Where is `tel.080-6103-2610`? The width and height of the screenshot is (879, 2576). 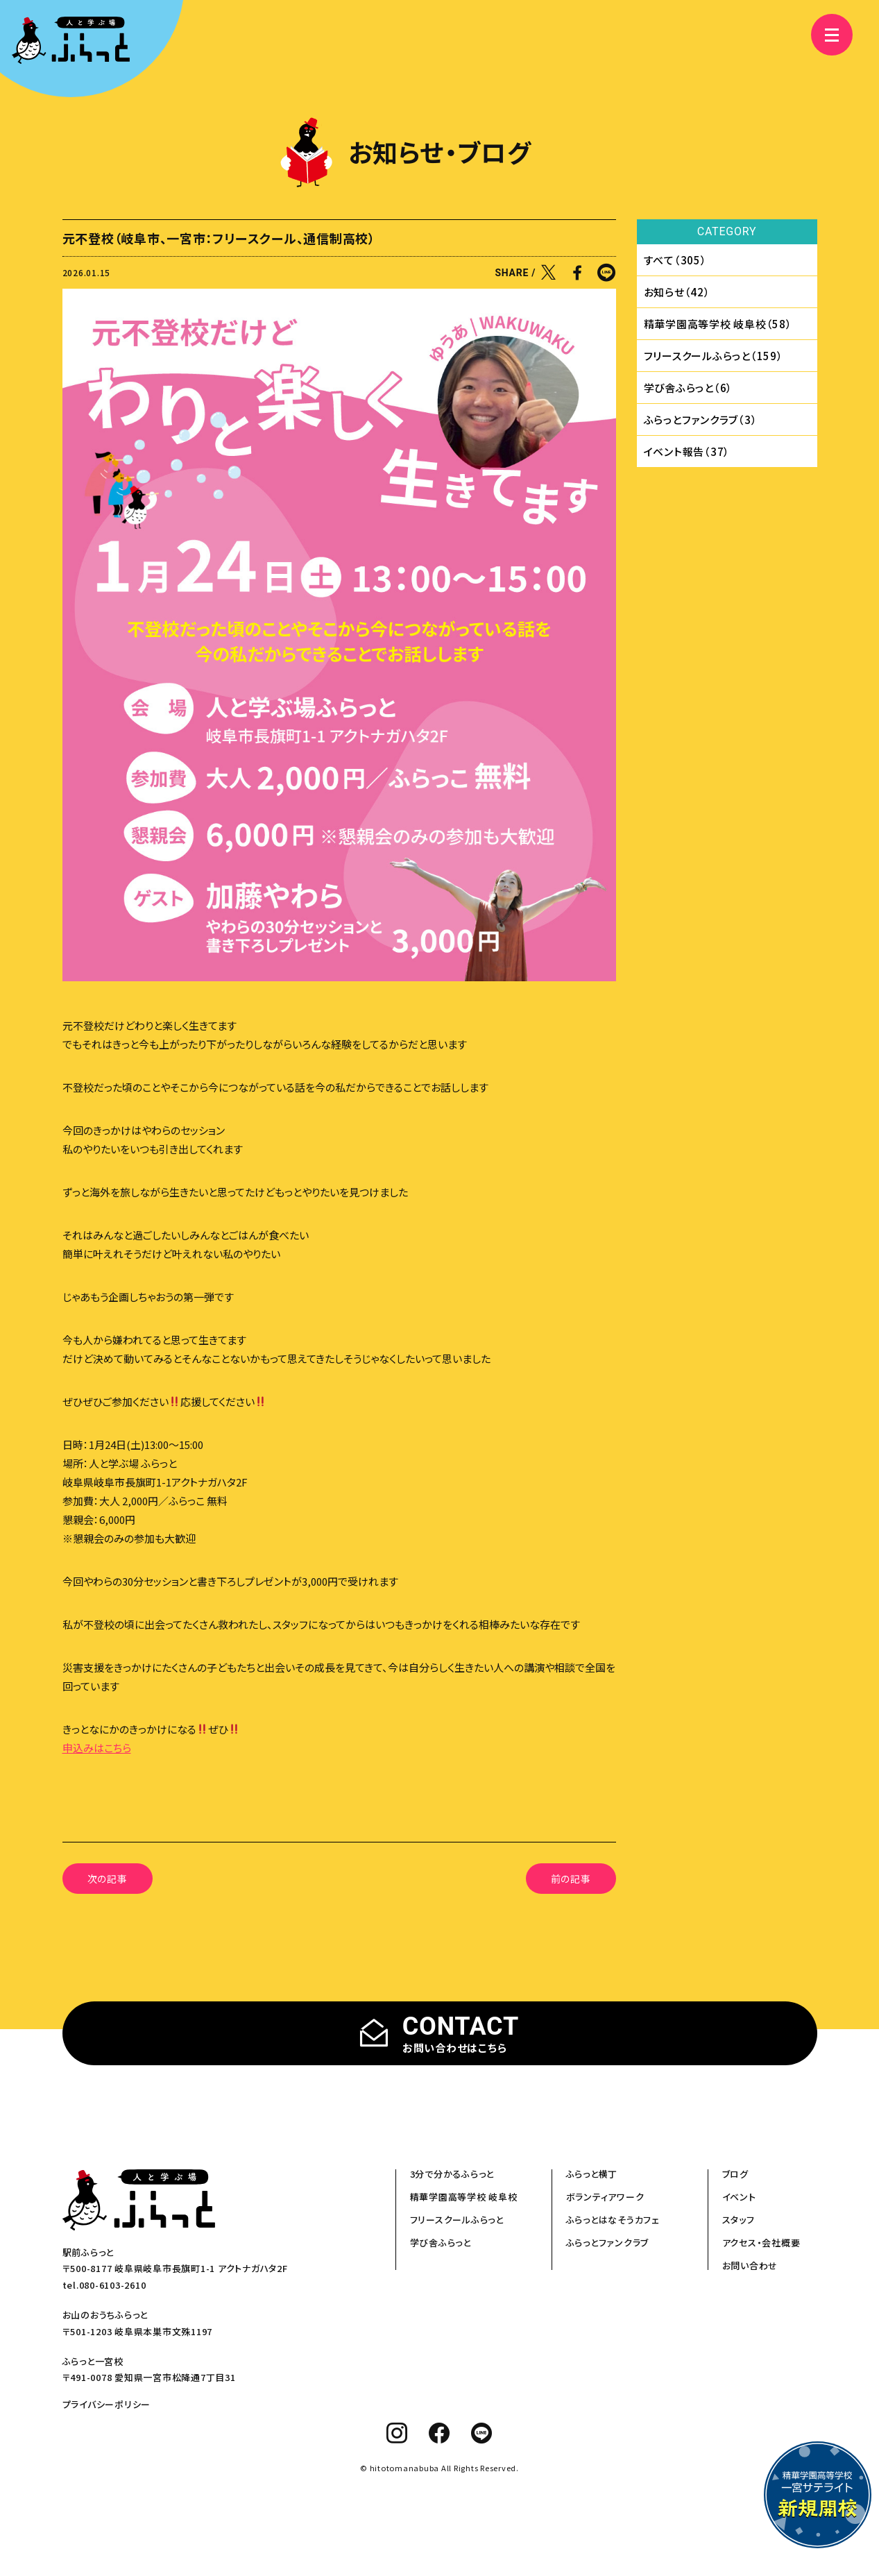
tel.080-6103-2610 is located at coordinates (104, 2284).